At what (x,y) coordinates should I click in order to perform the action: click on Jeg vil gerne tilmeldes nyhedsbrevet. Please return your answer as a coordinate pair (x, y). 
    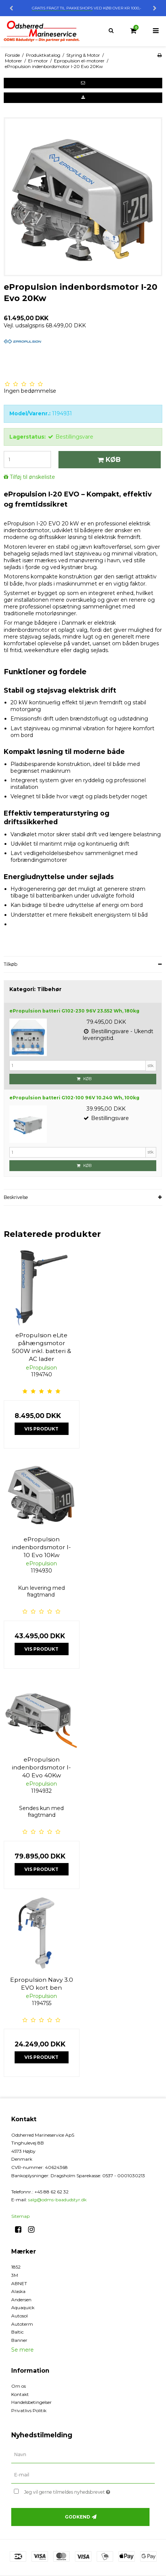
    Looking at the image, I should click on (76, 2490).